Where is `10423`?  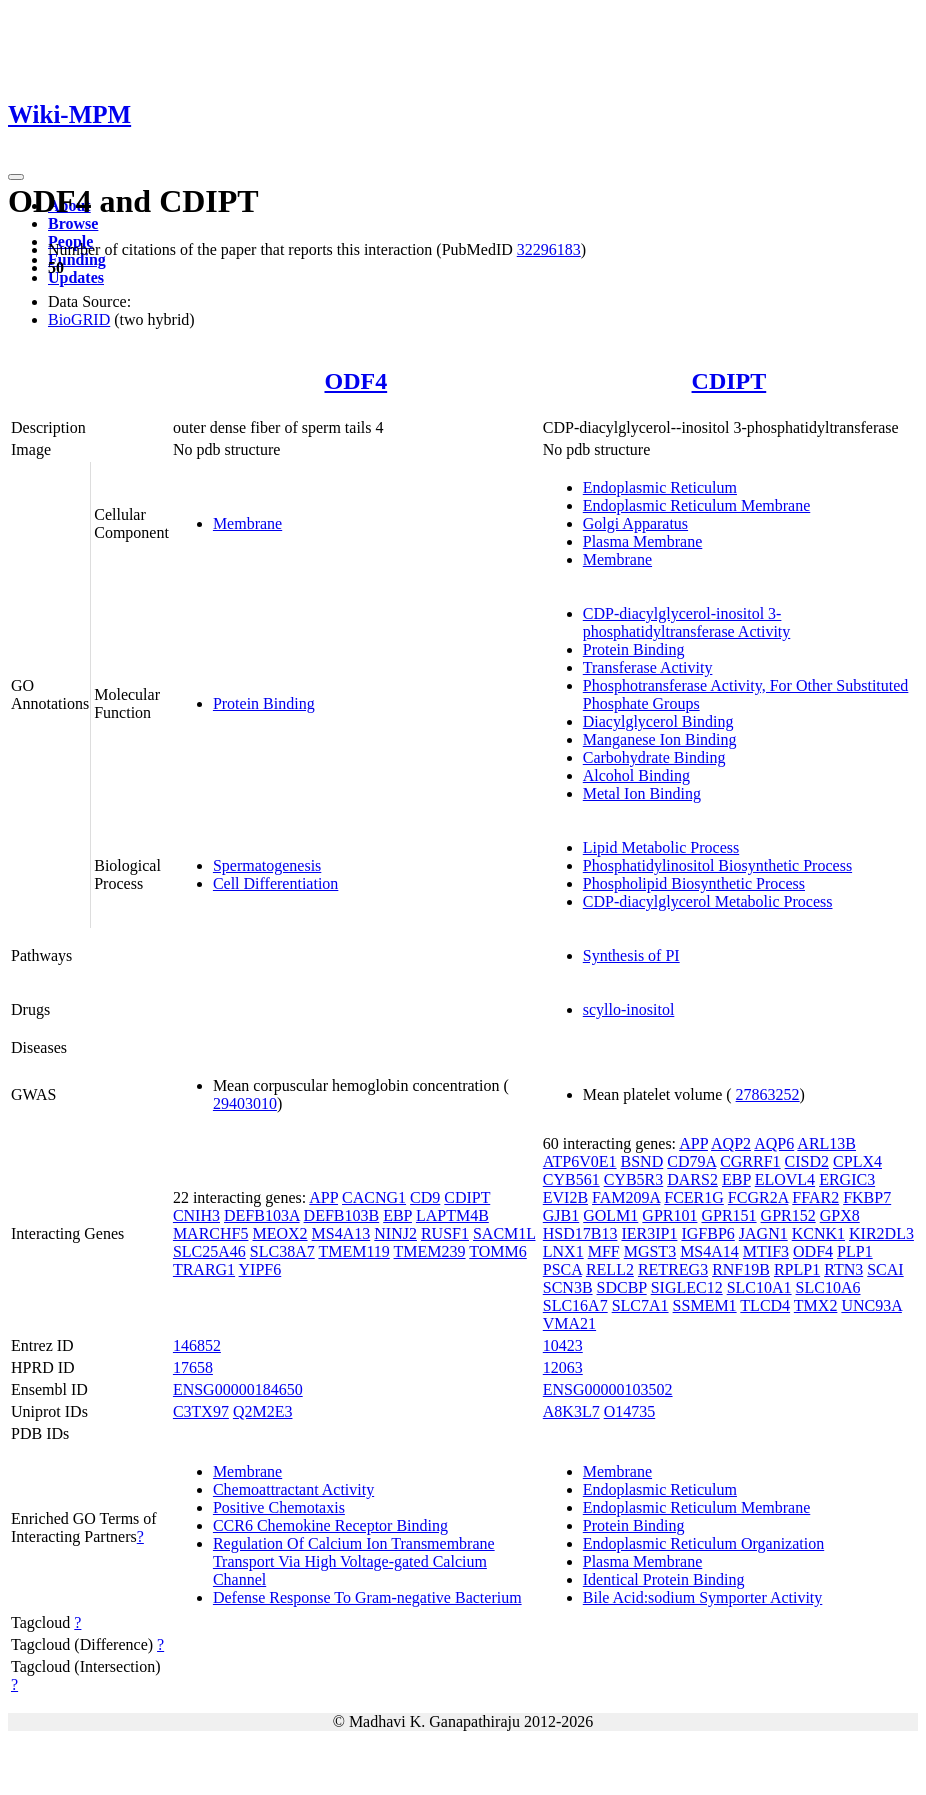
10423 is located at coordinates (563, 1345).